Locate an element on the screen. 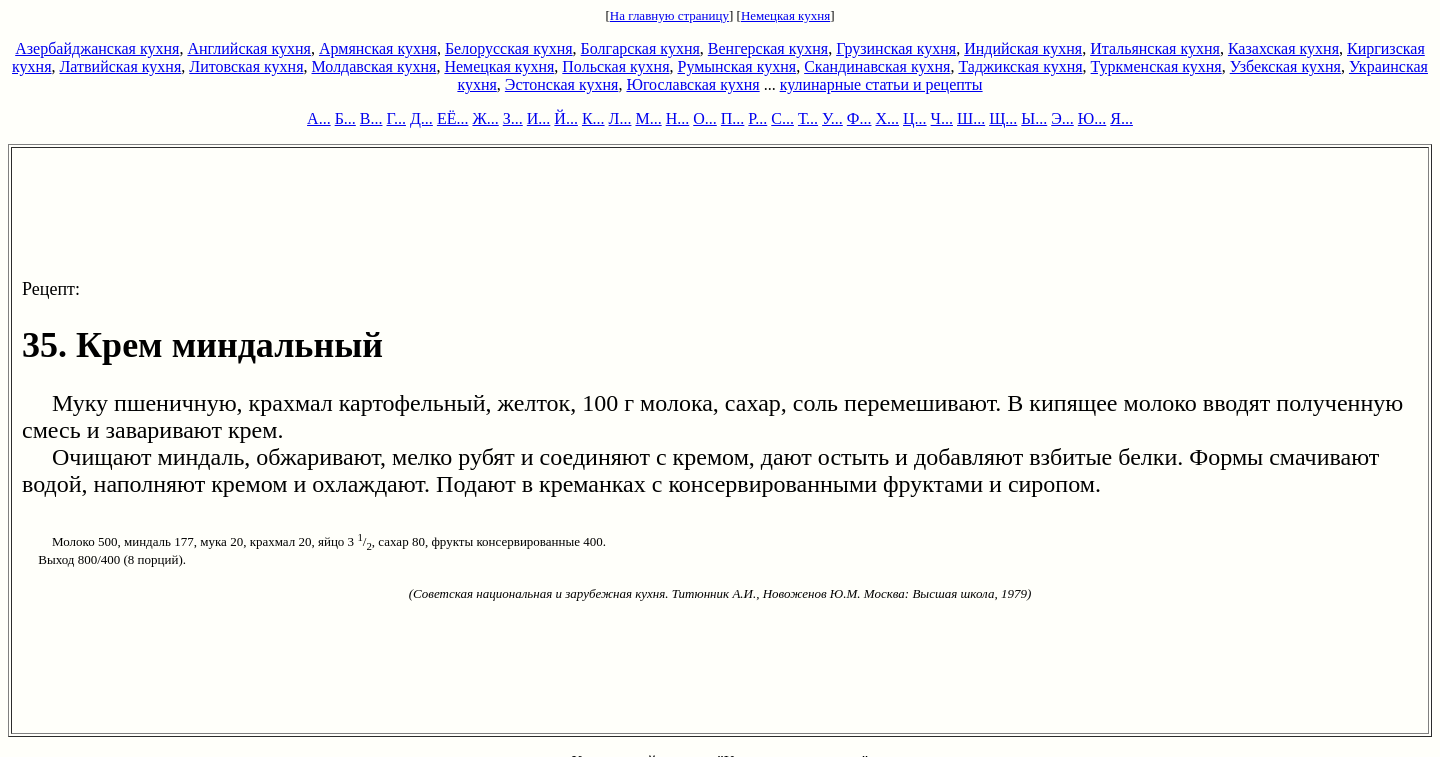 The image size is (1440, 757). Щ... is located at coordinates (1003, 118).